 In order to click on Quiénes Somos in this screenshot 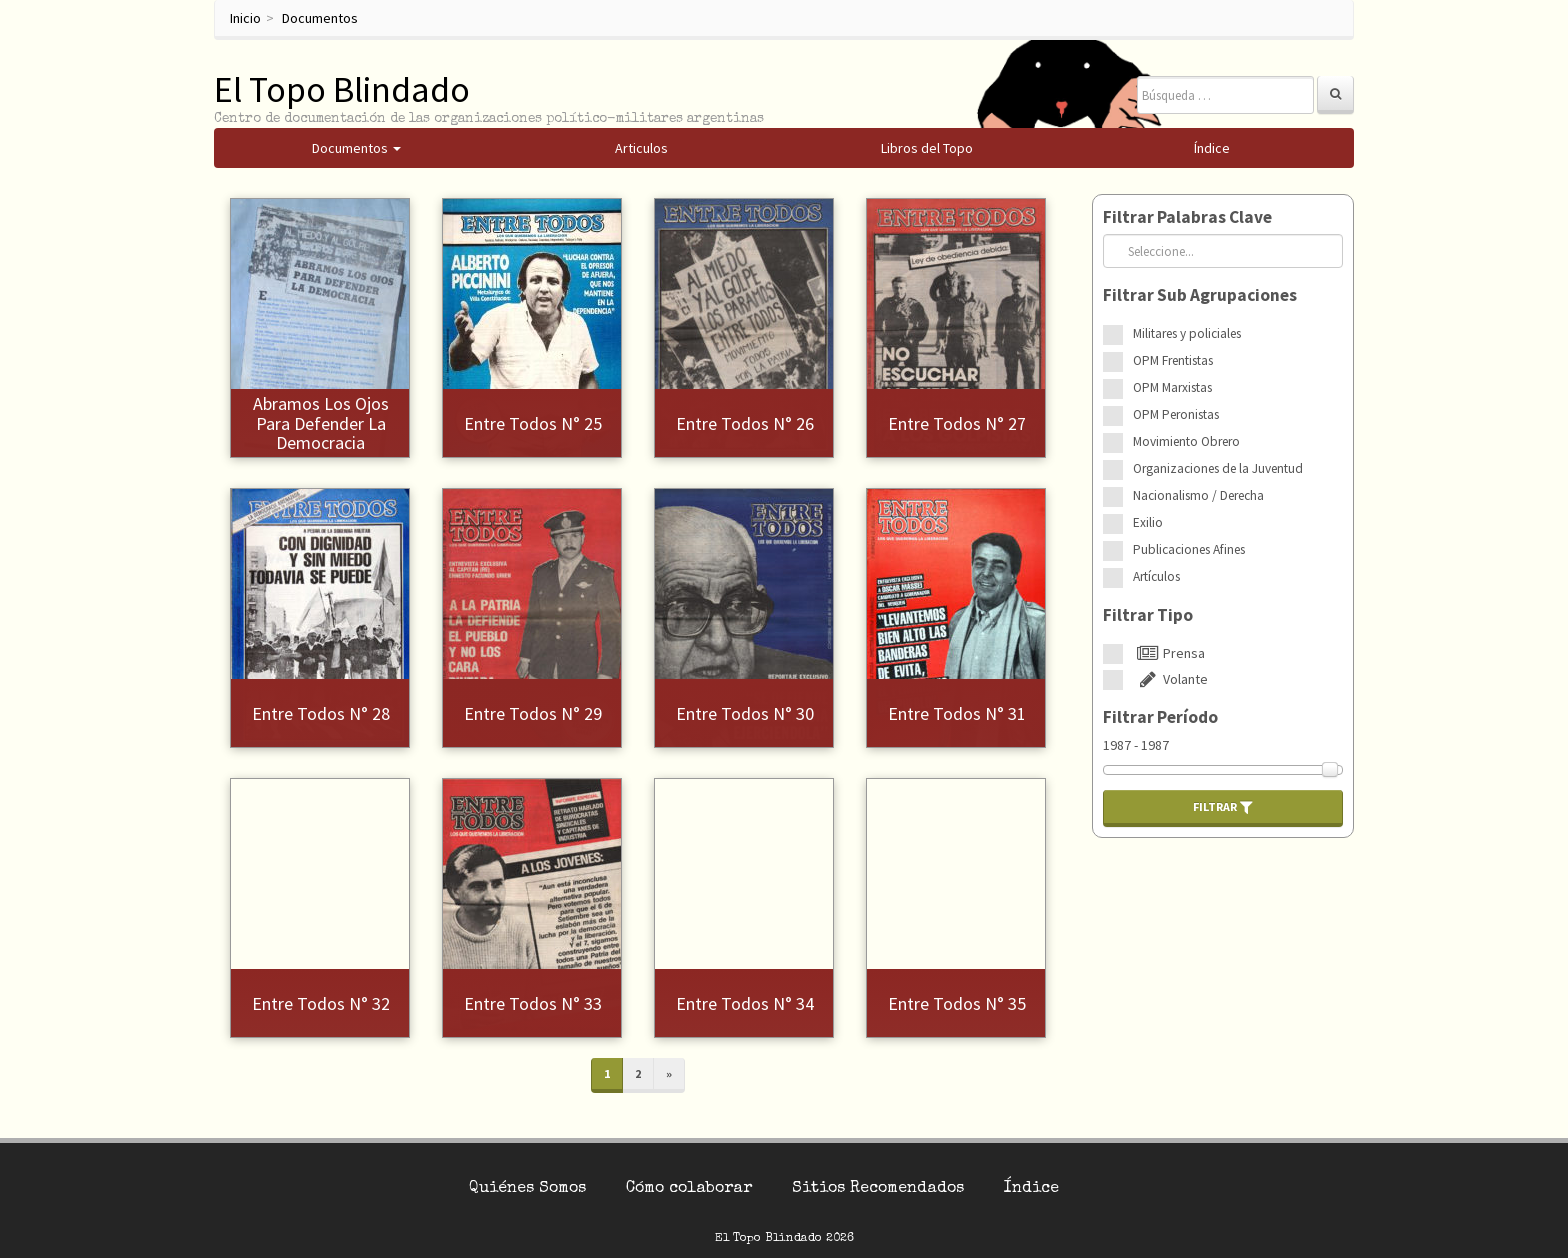, I will do `click(527, 1189)`.